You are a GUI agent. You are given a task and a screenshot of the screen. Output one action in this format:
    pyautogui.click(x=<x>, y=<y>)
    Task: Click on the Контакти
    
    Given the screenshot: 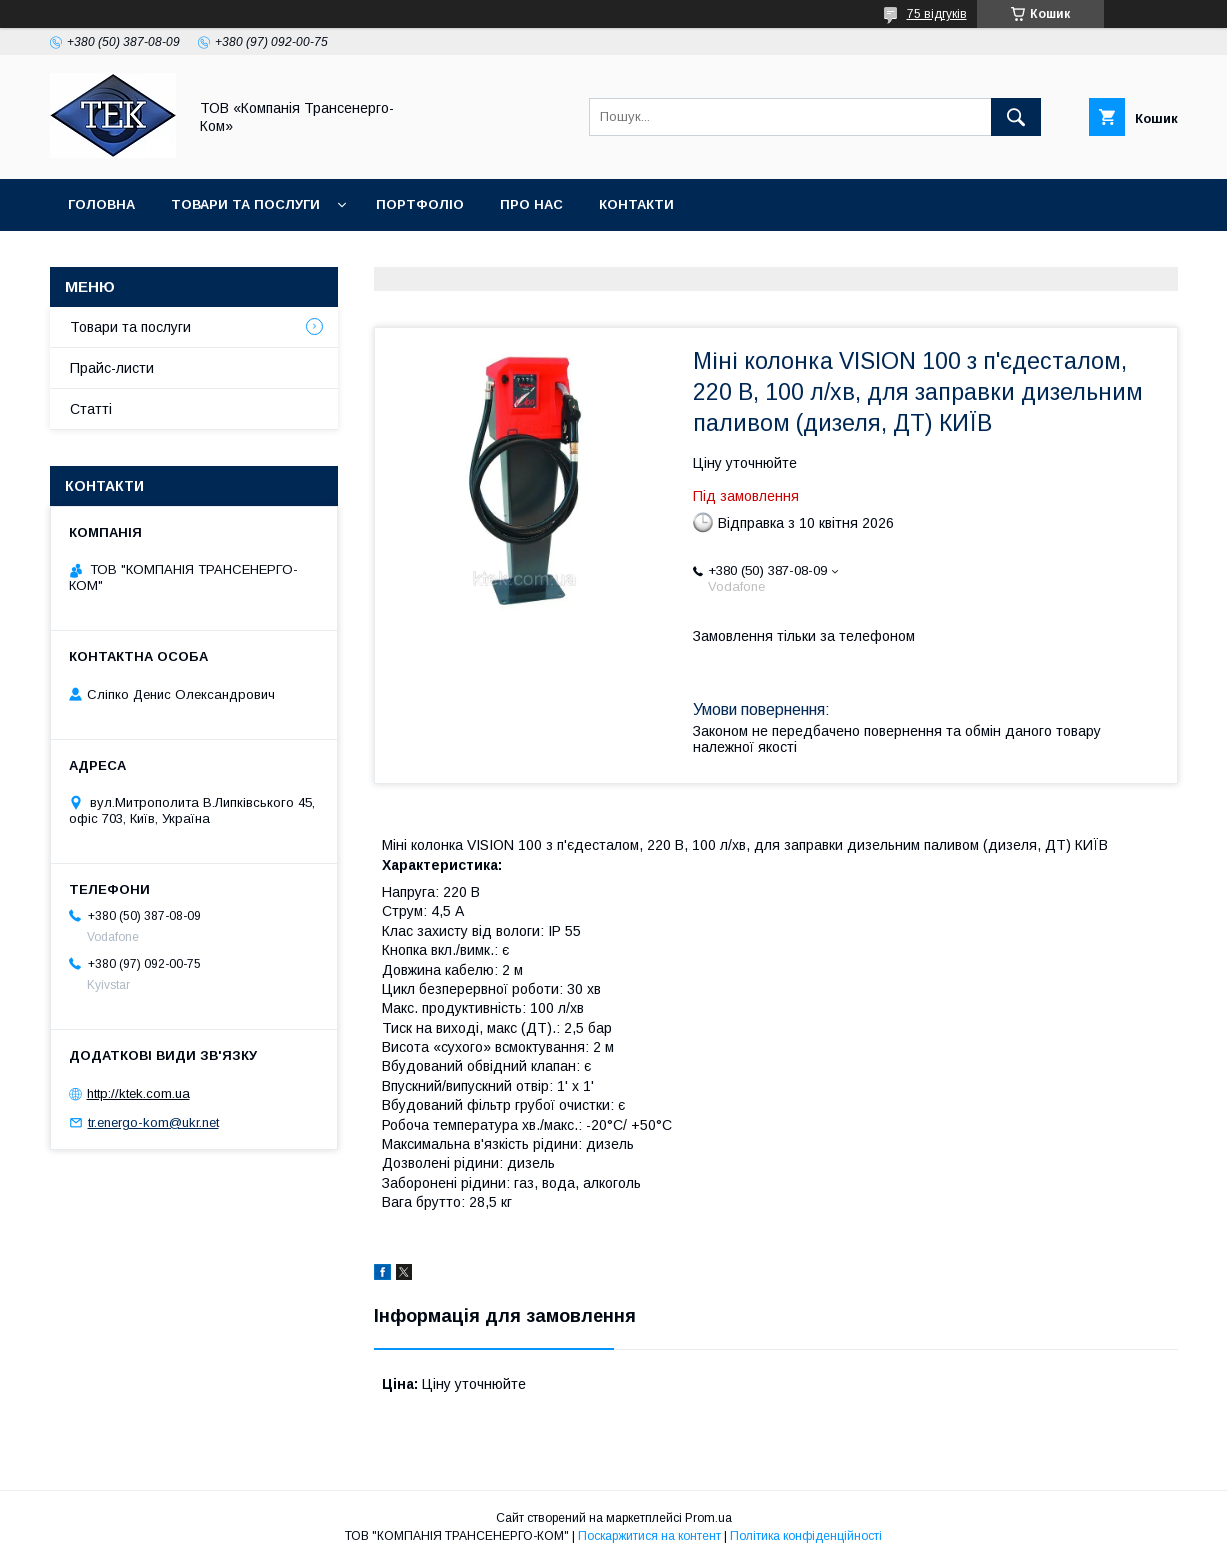 What is the action you would take?
    pyautogui.click(x=636, y=204)
    